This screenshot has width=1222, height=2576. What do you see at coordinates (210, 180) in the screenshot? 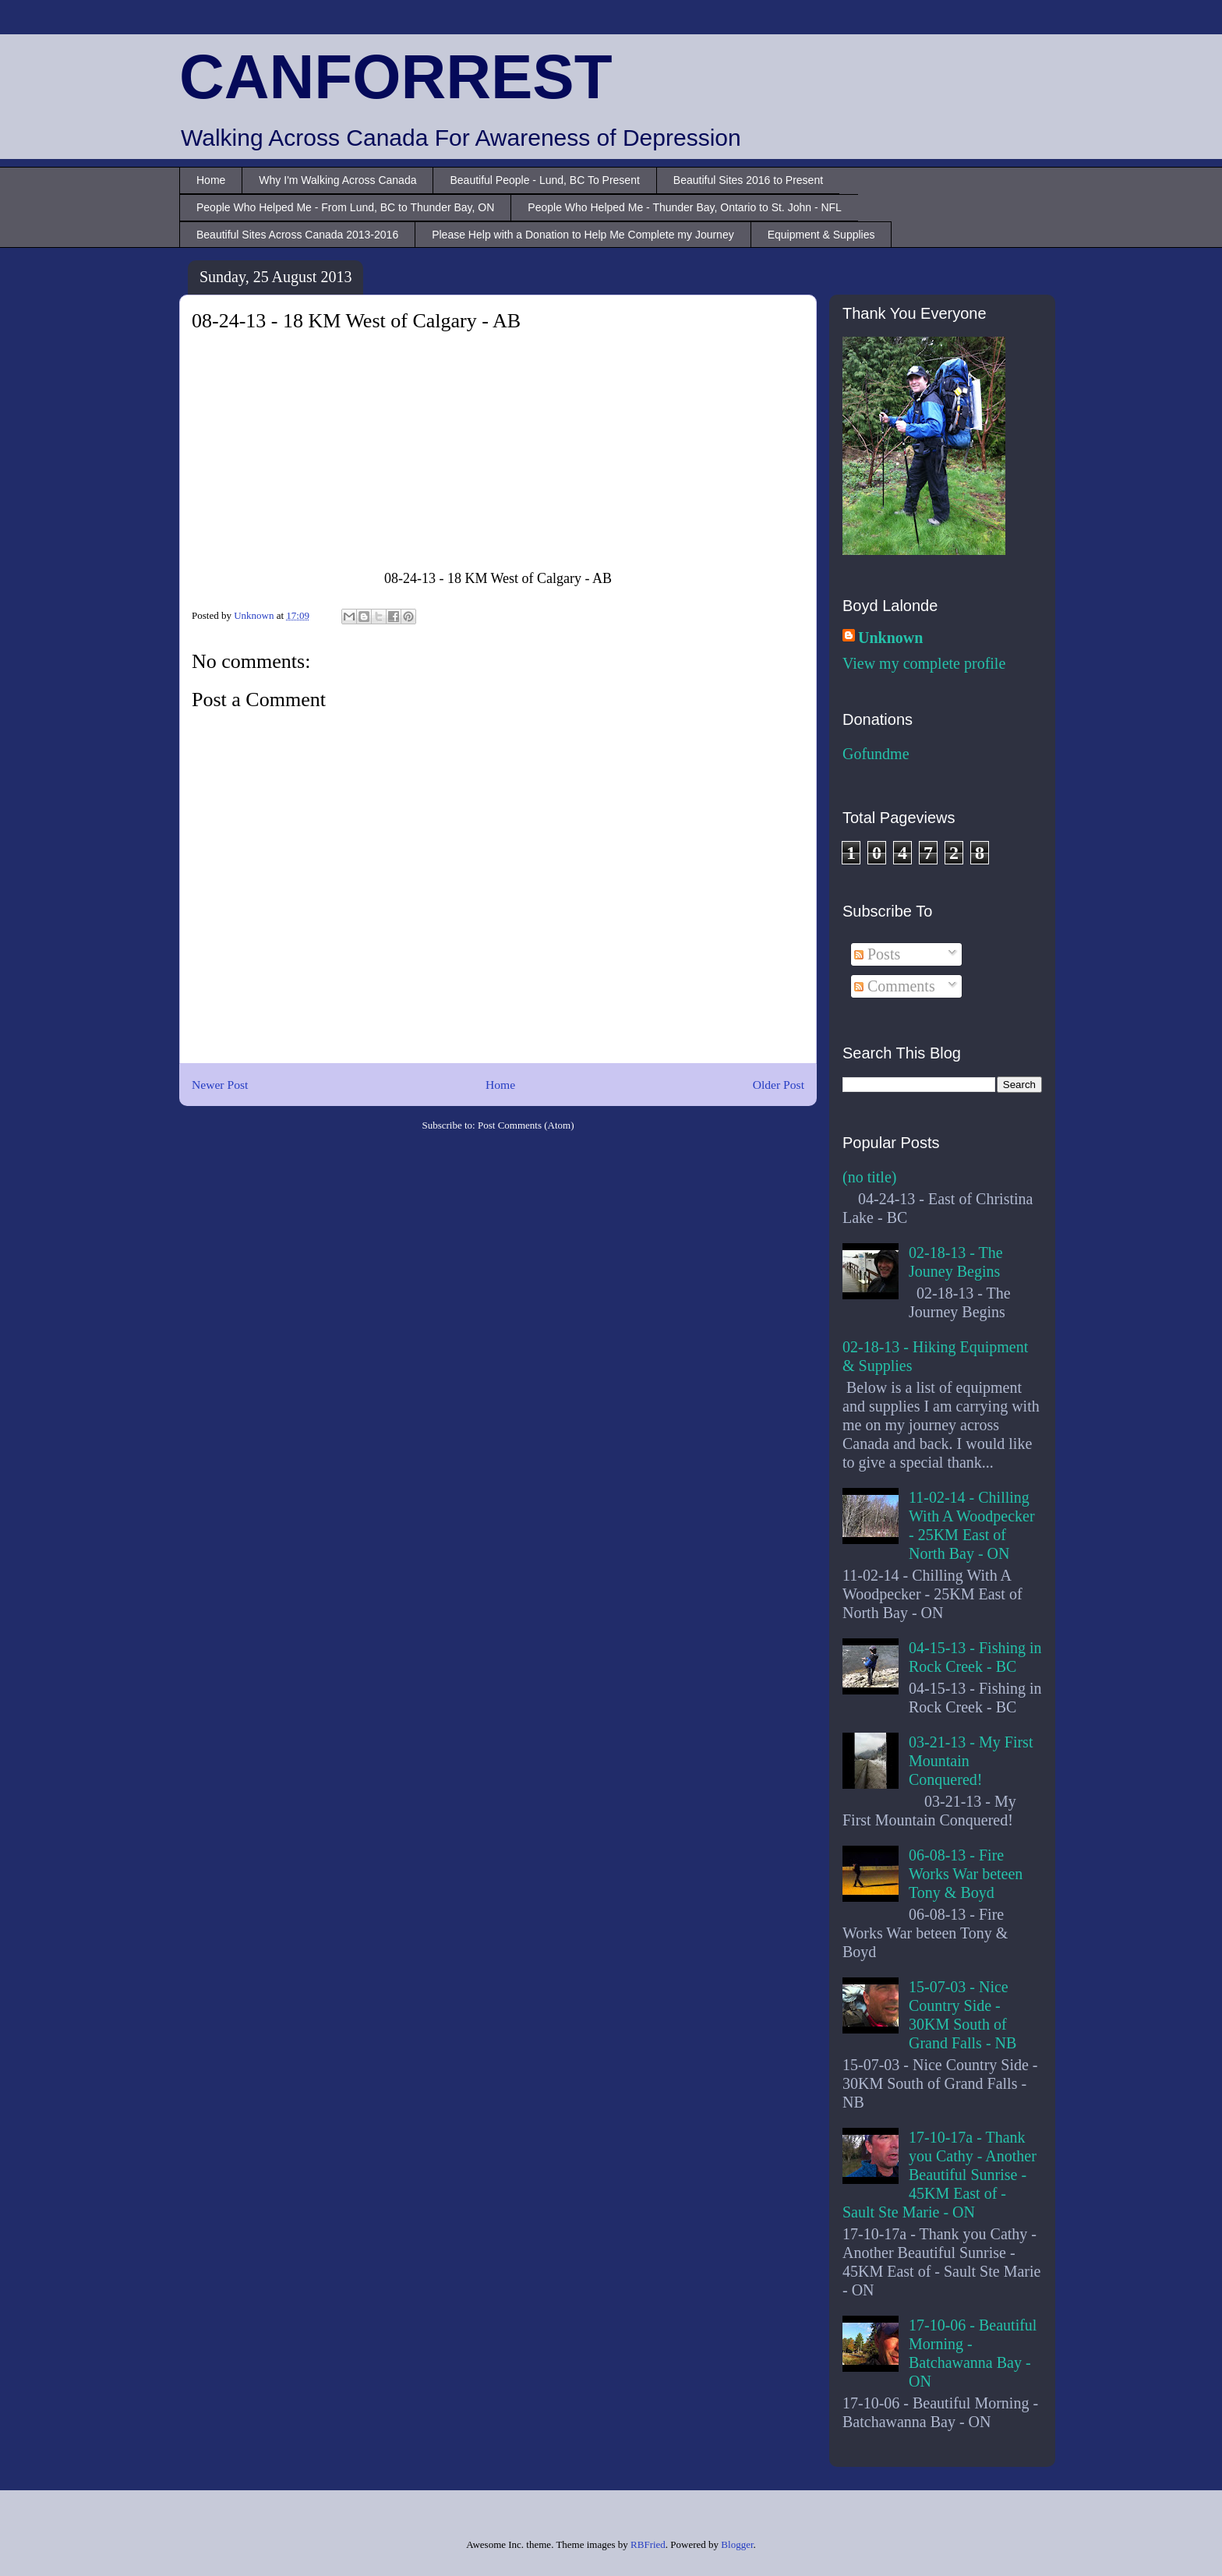
I see `Home` at bounding box center [210, 180].